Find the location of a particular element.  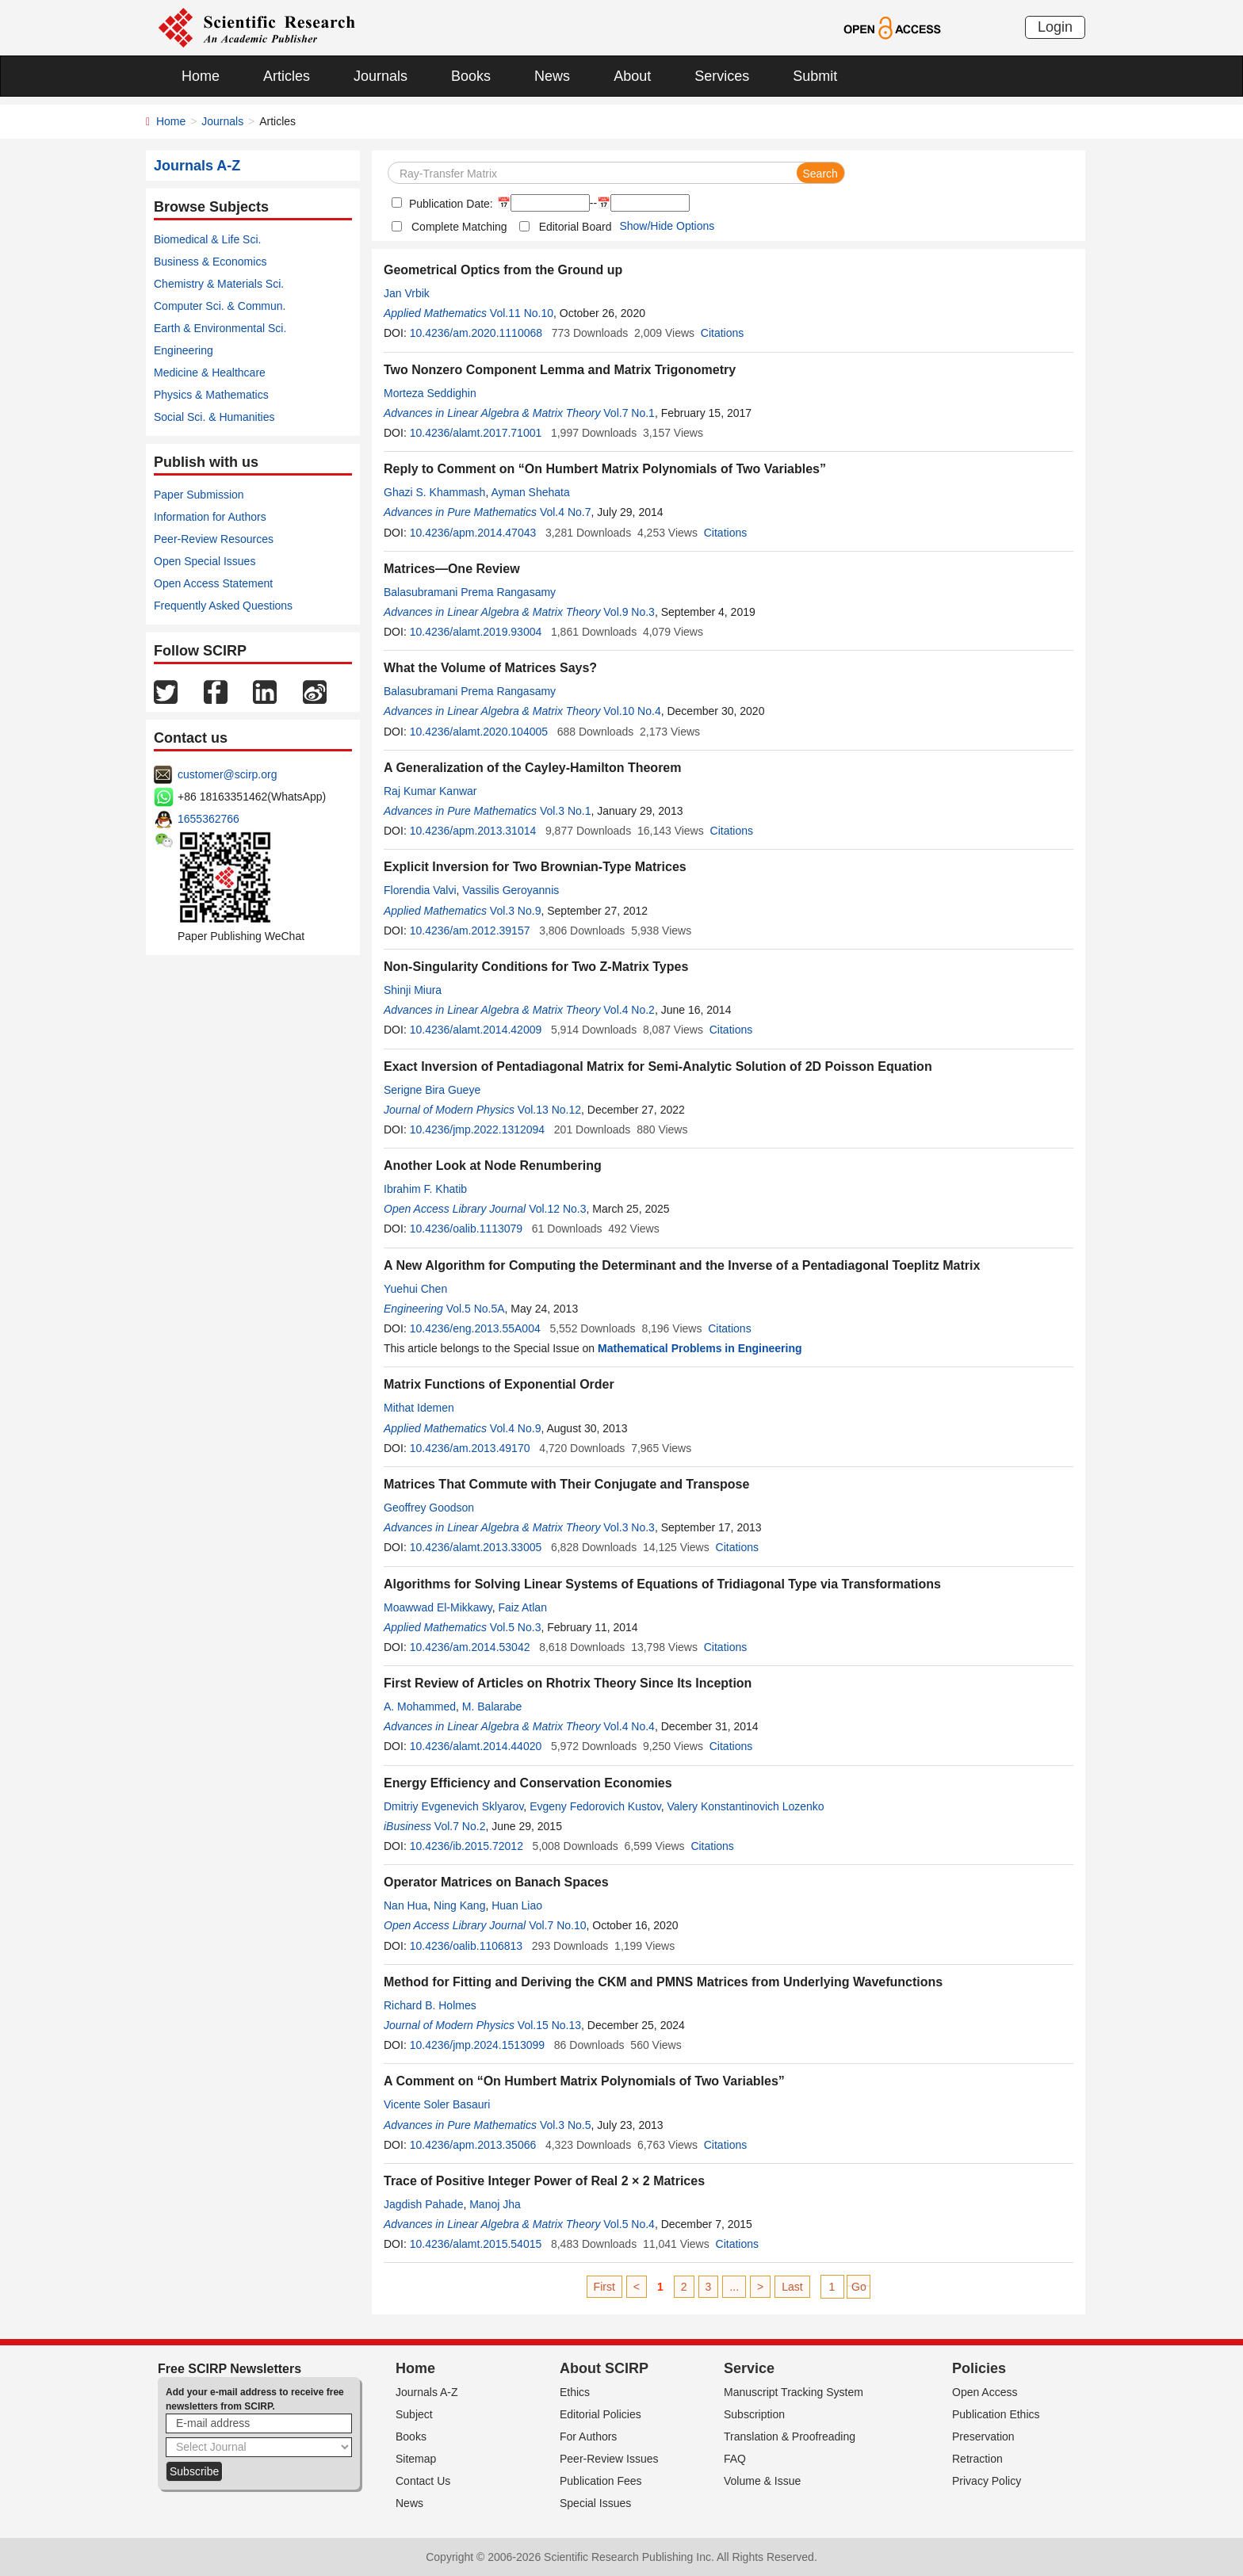

Paper Submission is located at coordinates (199, 494).